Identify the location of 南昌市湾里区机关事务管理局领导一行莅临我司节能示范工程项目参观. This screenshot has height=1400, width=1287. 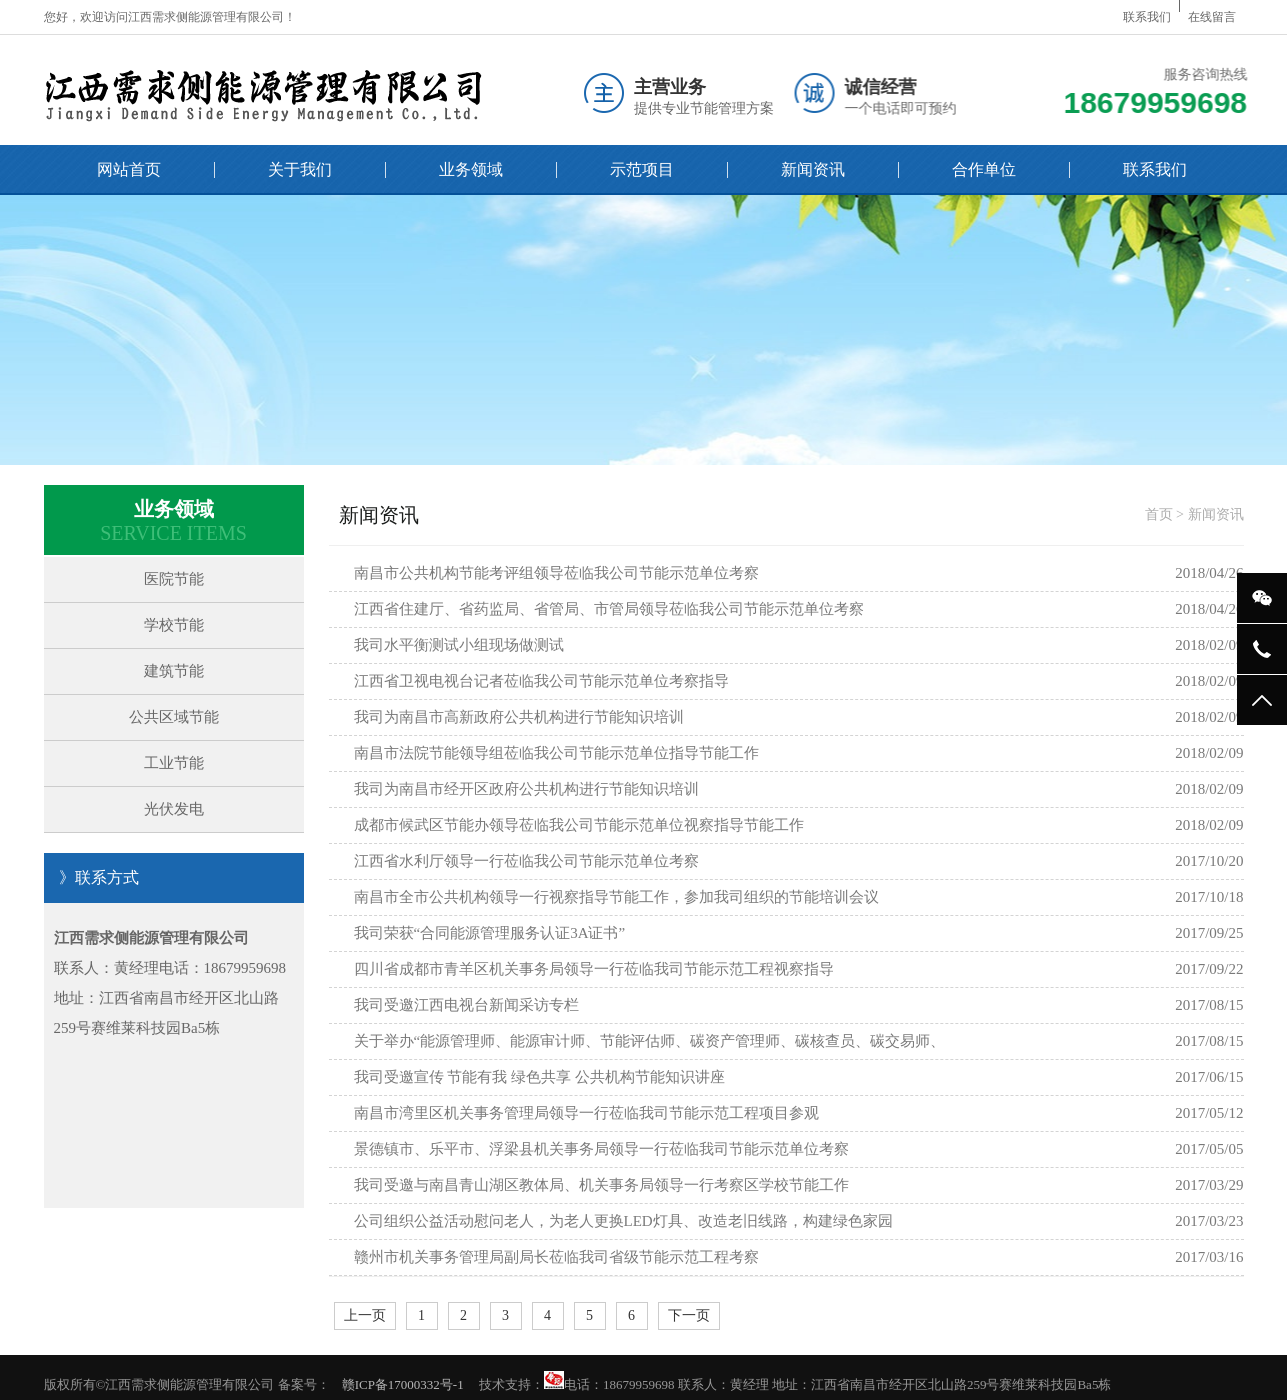
(586, 1113).